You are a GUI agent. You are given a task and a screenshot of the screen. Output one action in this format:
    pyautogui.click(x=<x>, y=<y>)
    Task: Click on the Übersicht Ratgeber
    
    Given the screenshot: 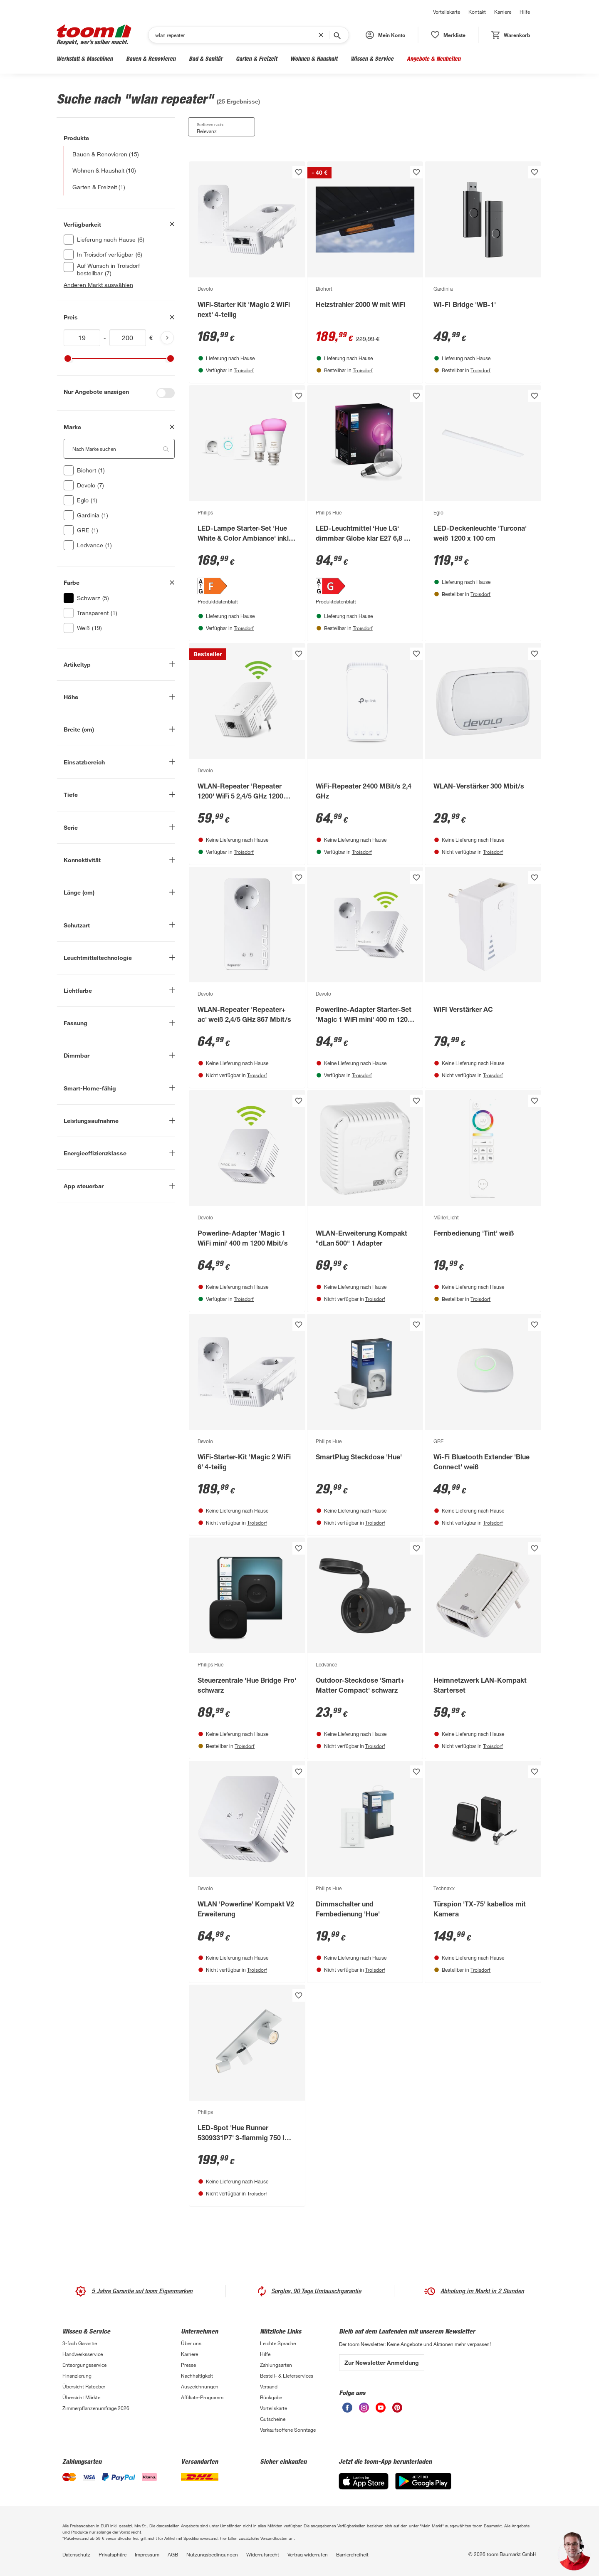 What is the action you would take?
    pyautogui.click(x=83, y=2386)
    